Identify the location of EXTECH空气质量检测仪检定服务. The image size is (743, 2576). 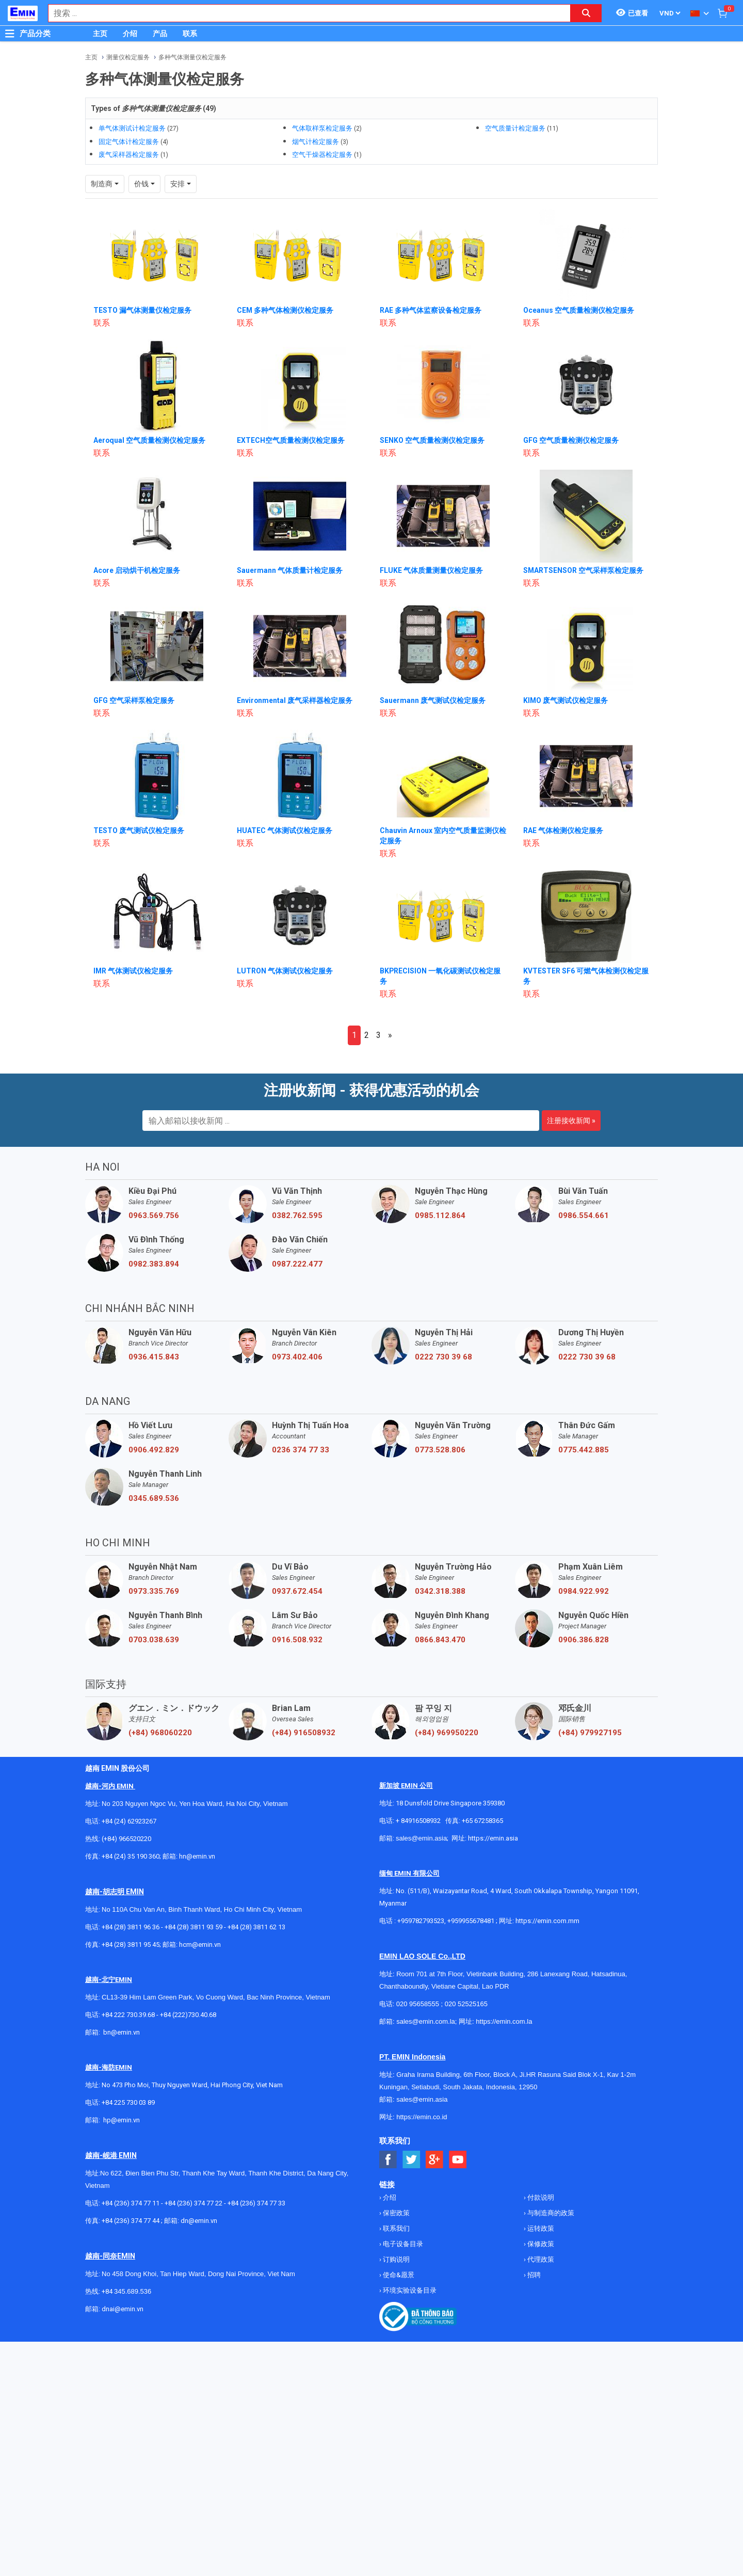
(291, 421).